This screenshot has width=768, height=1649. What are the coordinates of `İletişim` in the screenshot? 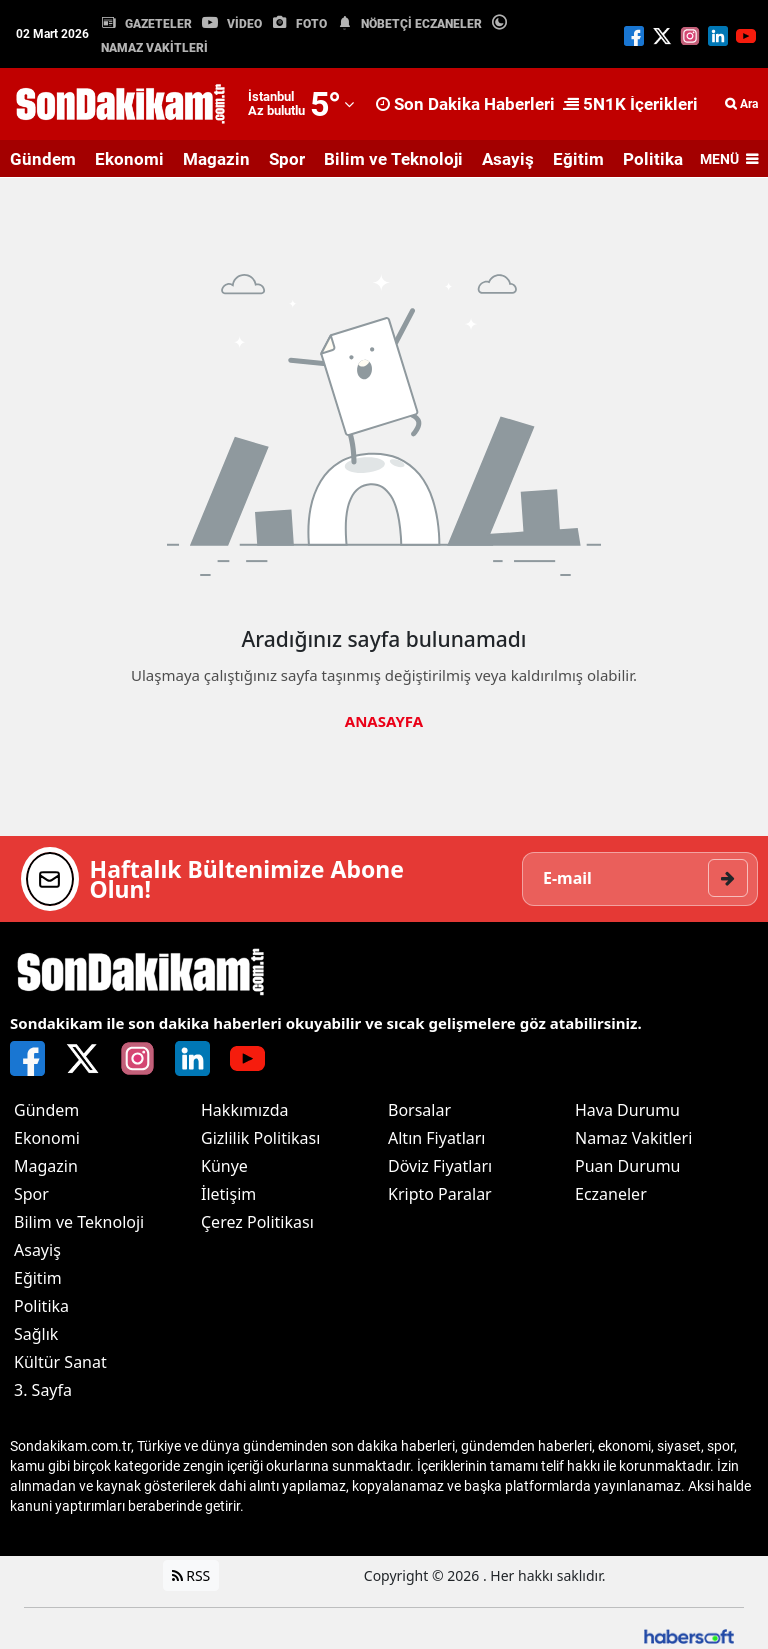 It's located at (228, 1194).